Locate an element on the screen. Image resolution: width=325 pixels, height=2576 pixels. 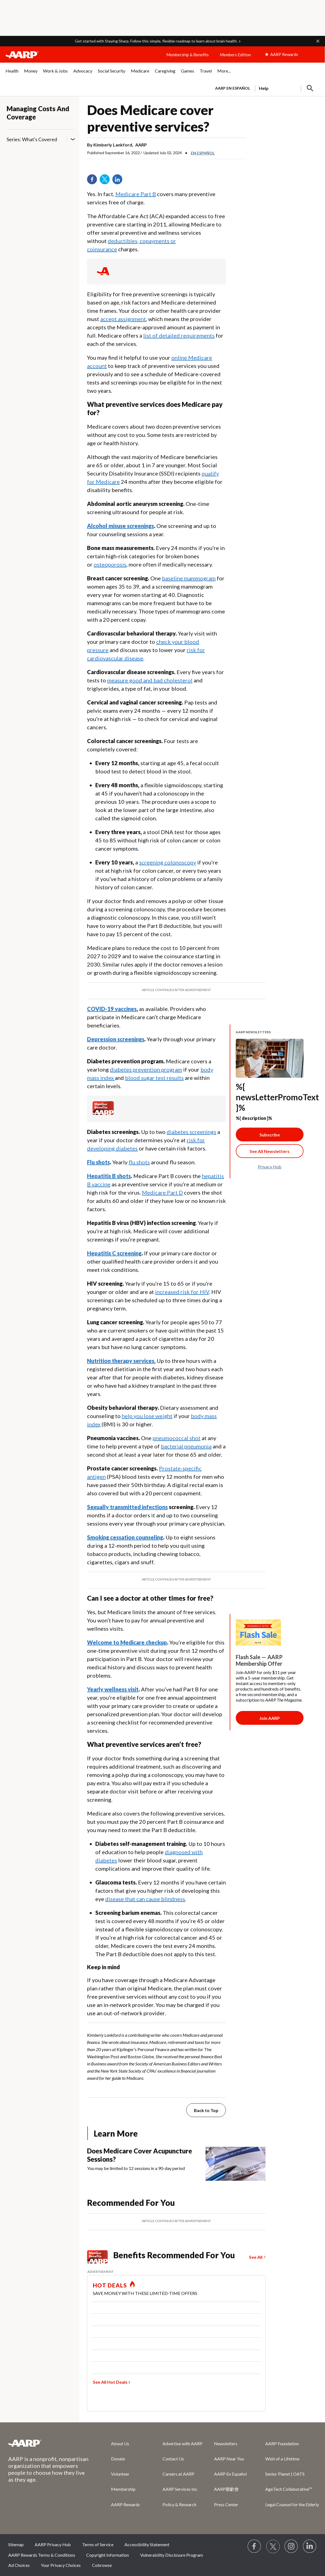
[See All Newsletter Link] is located at coordinates (269, 1151).